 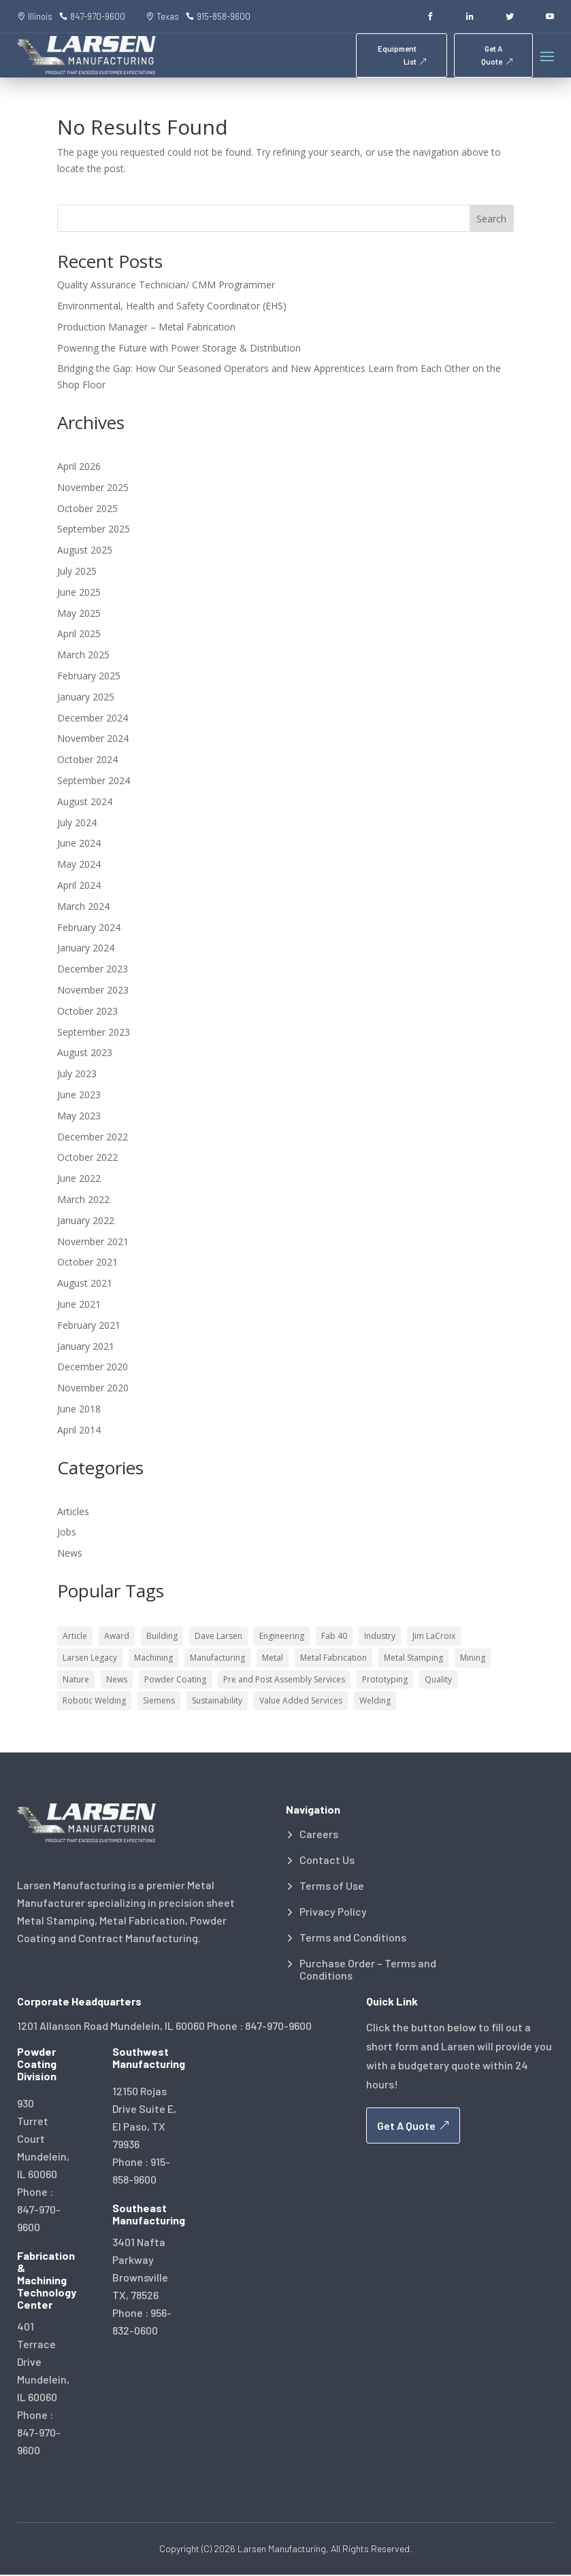 What do you see at coordinates (116, 1637) in the screenshot?
I see `Award [Award (5 items)]` at bounding box center [116, 1637].